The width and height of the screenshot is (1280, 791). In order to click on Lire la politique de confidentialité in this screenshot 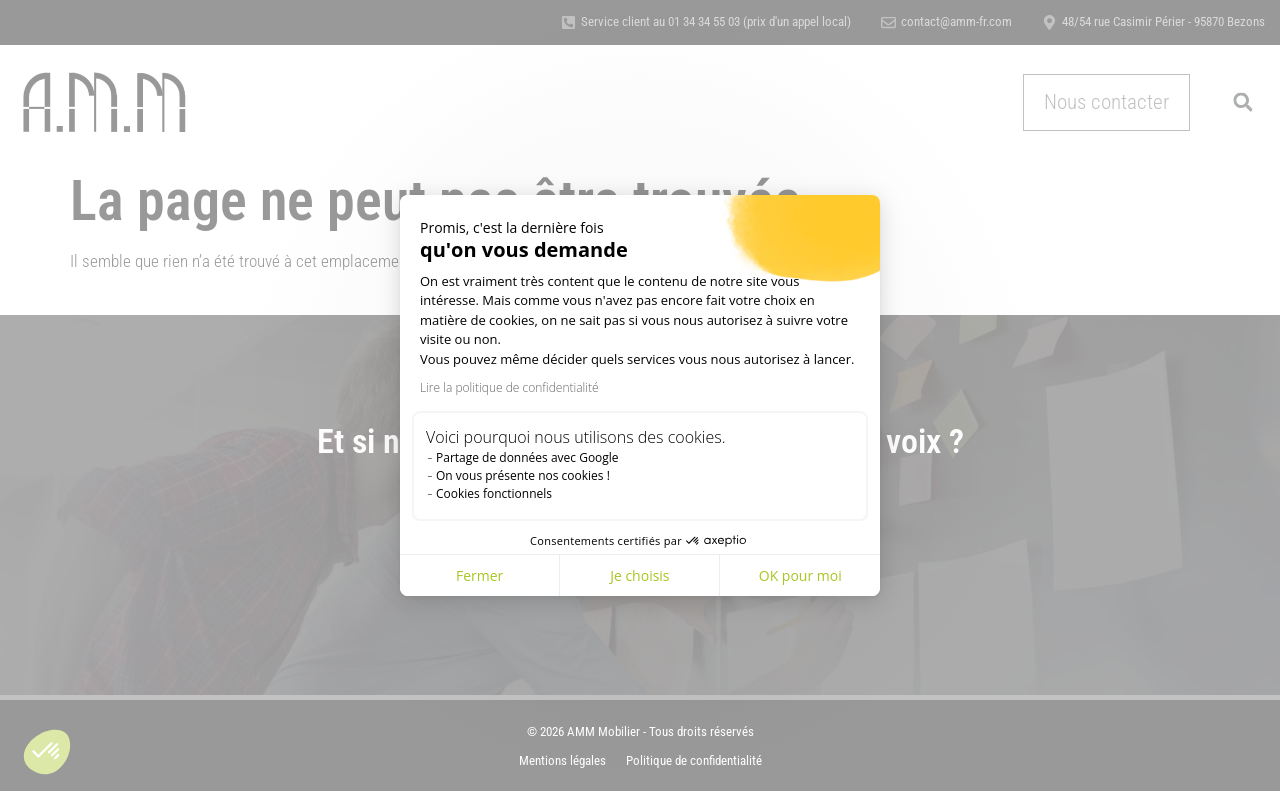, I will do `click(509, 387)`.